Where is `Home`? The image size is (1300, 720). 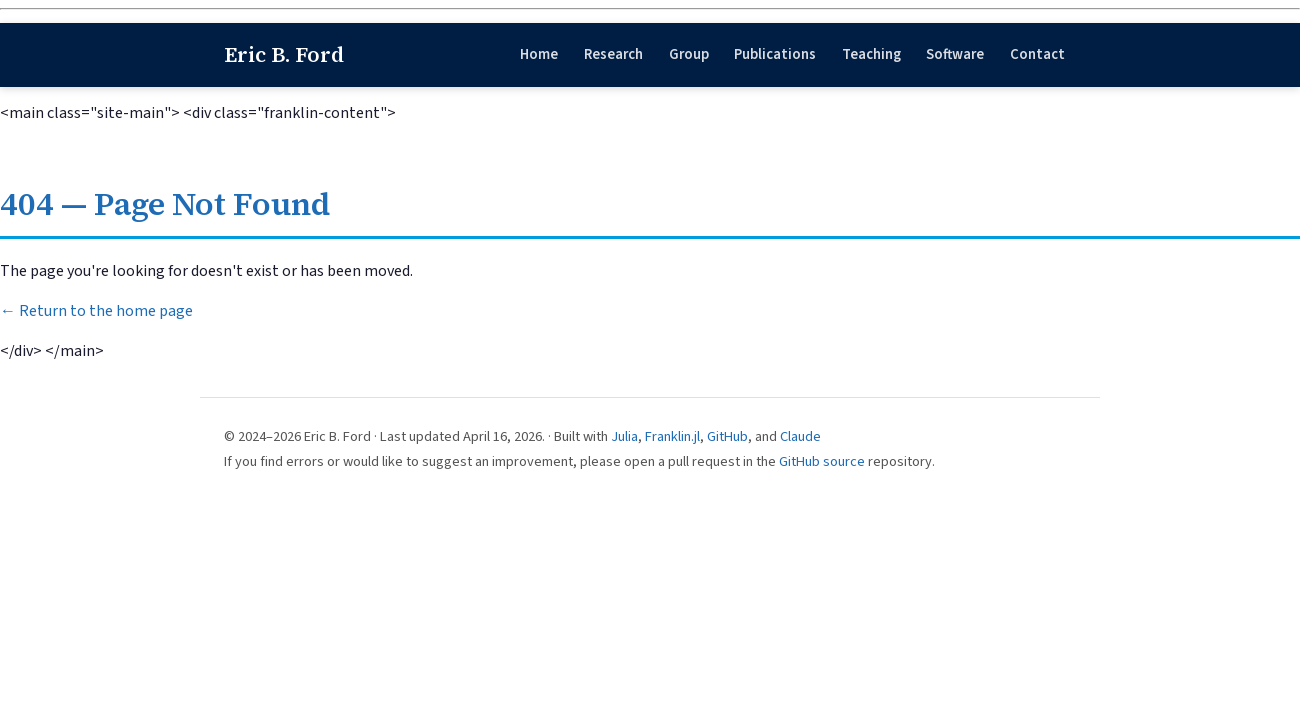 Home is located at coordinates (539, 54).